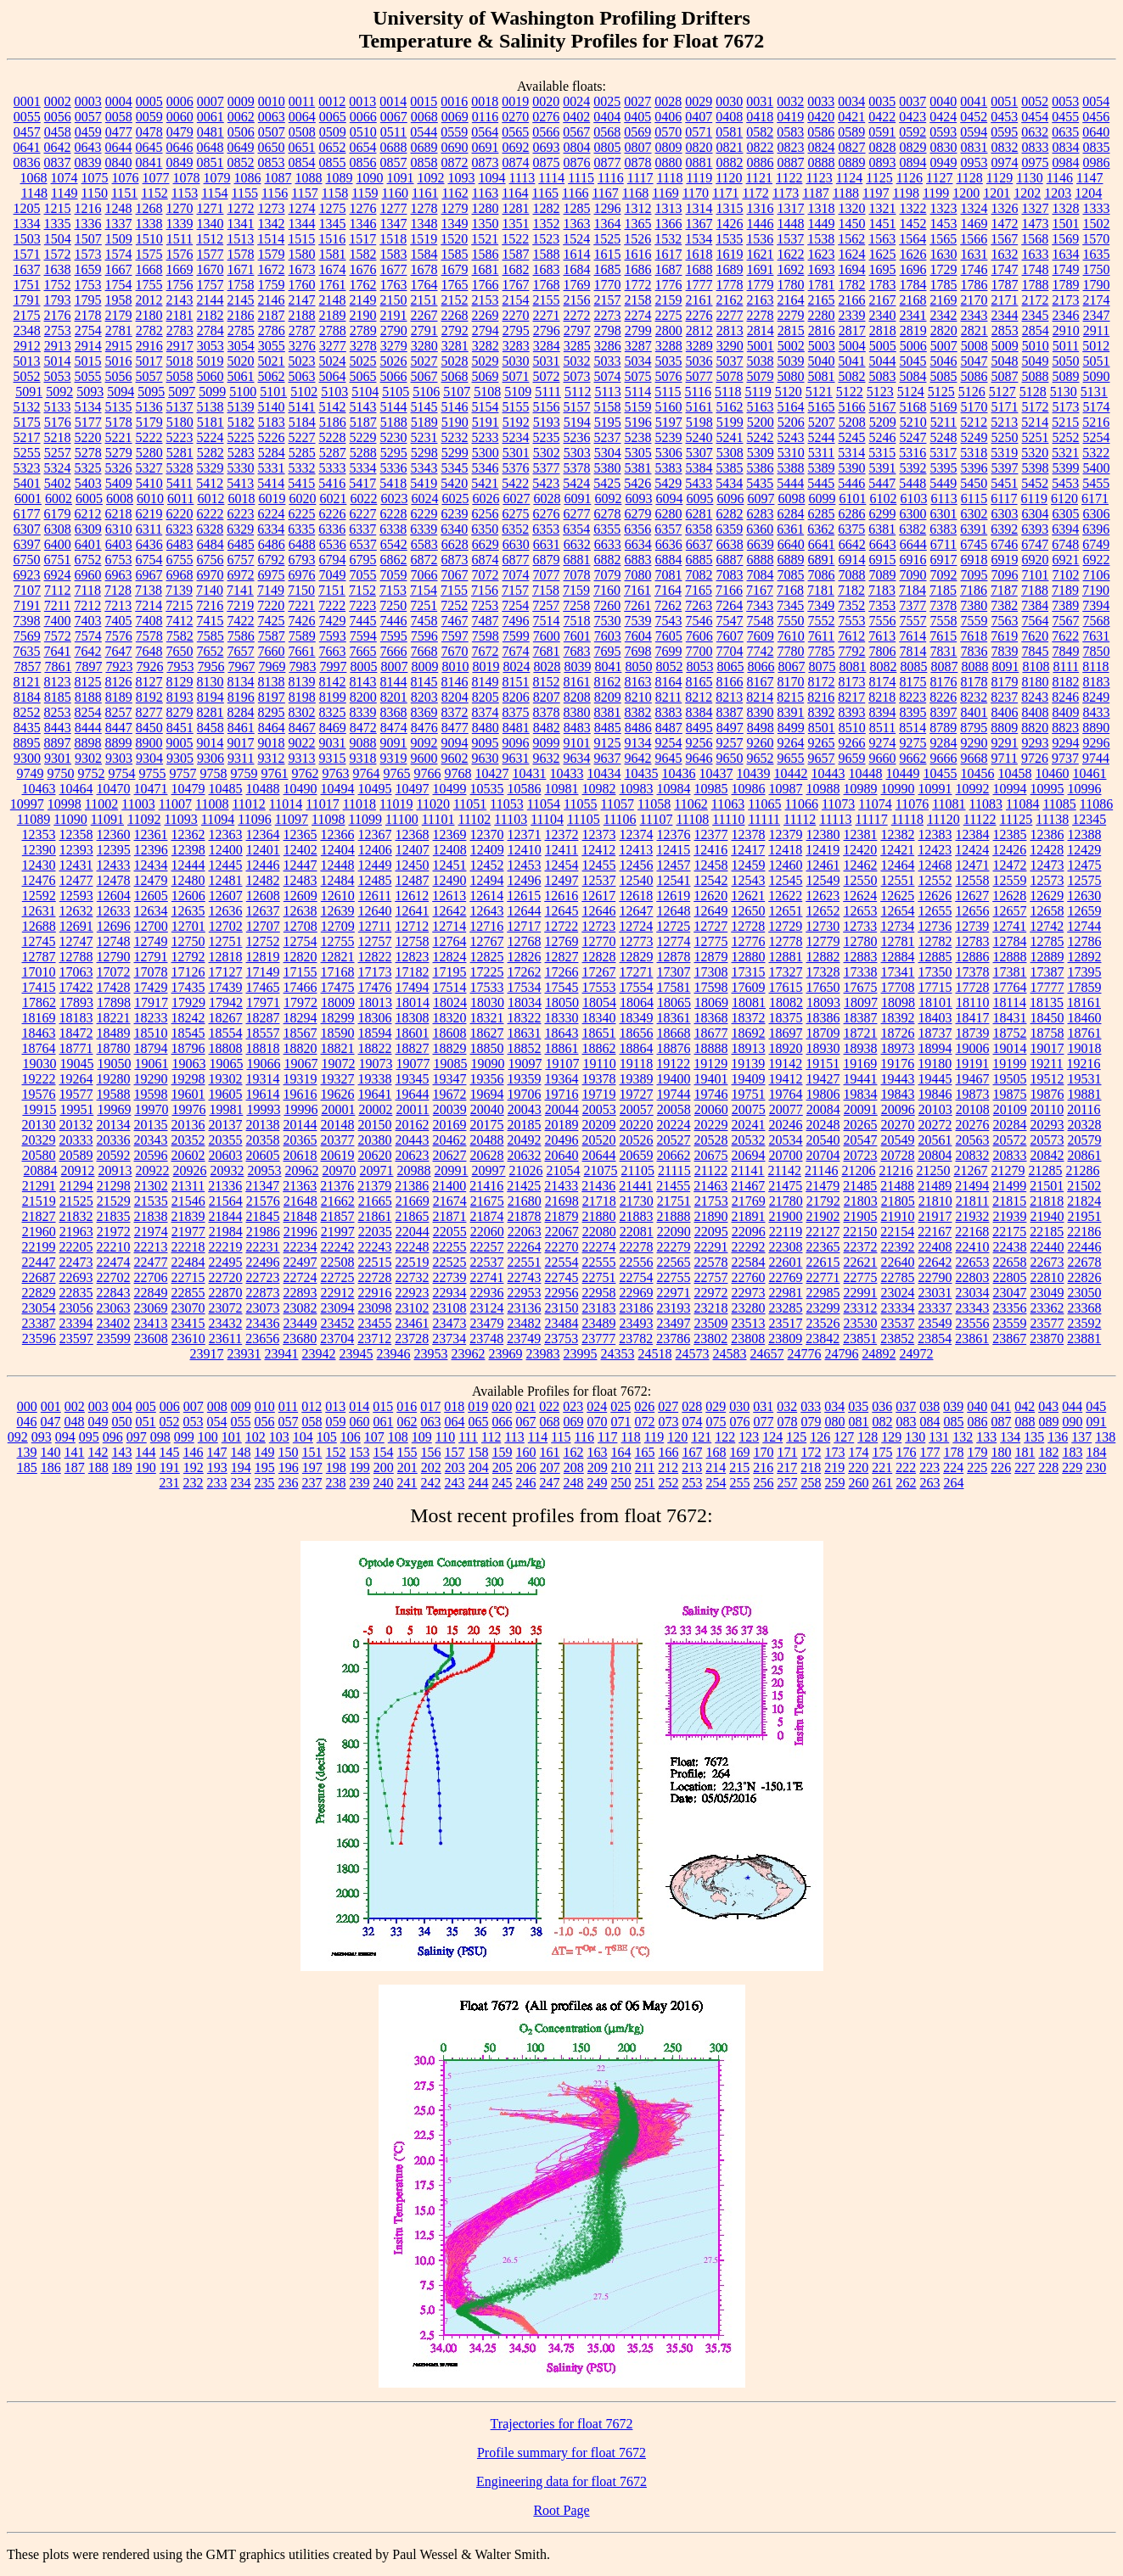 The image size is (1123, 2576). What do you see at coordinates (716, 1483) in the screenshot?
I see `254` at bounding box center [716, 1483].